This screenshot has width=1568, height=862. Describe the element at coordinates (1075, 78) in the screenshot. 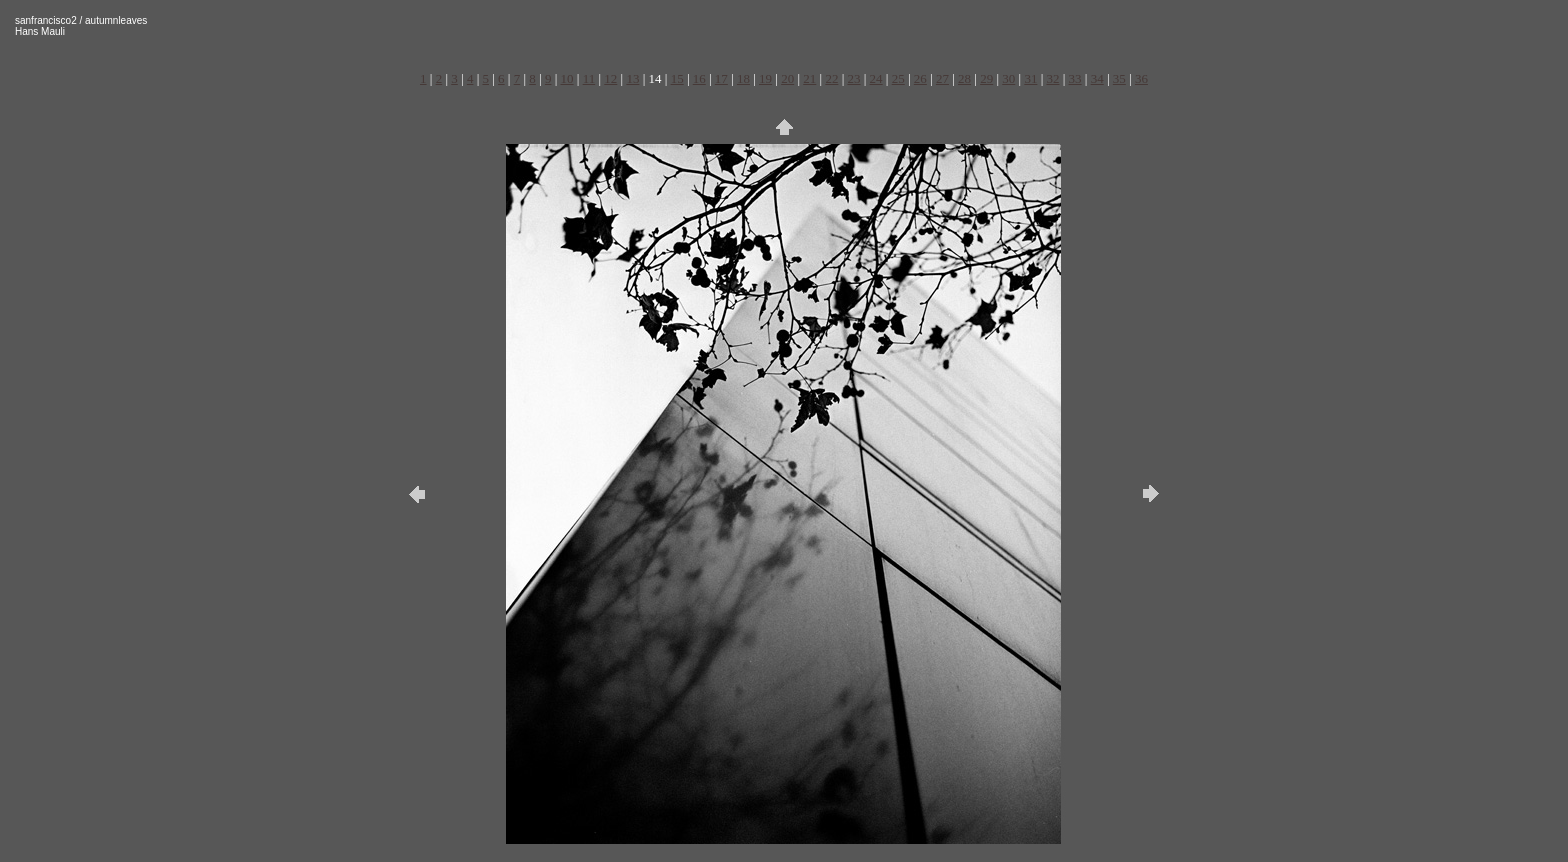

I see `33` at that location.